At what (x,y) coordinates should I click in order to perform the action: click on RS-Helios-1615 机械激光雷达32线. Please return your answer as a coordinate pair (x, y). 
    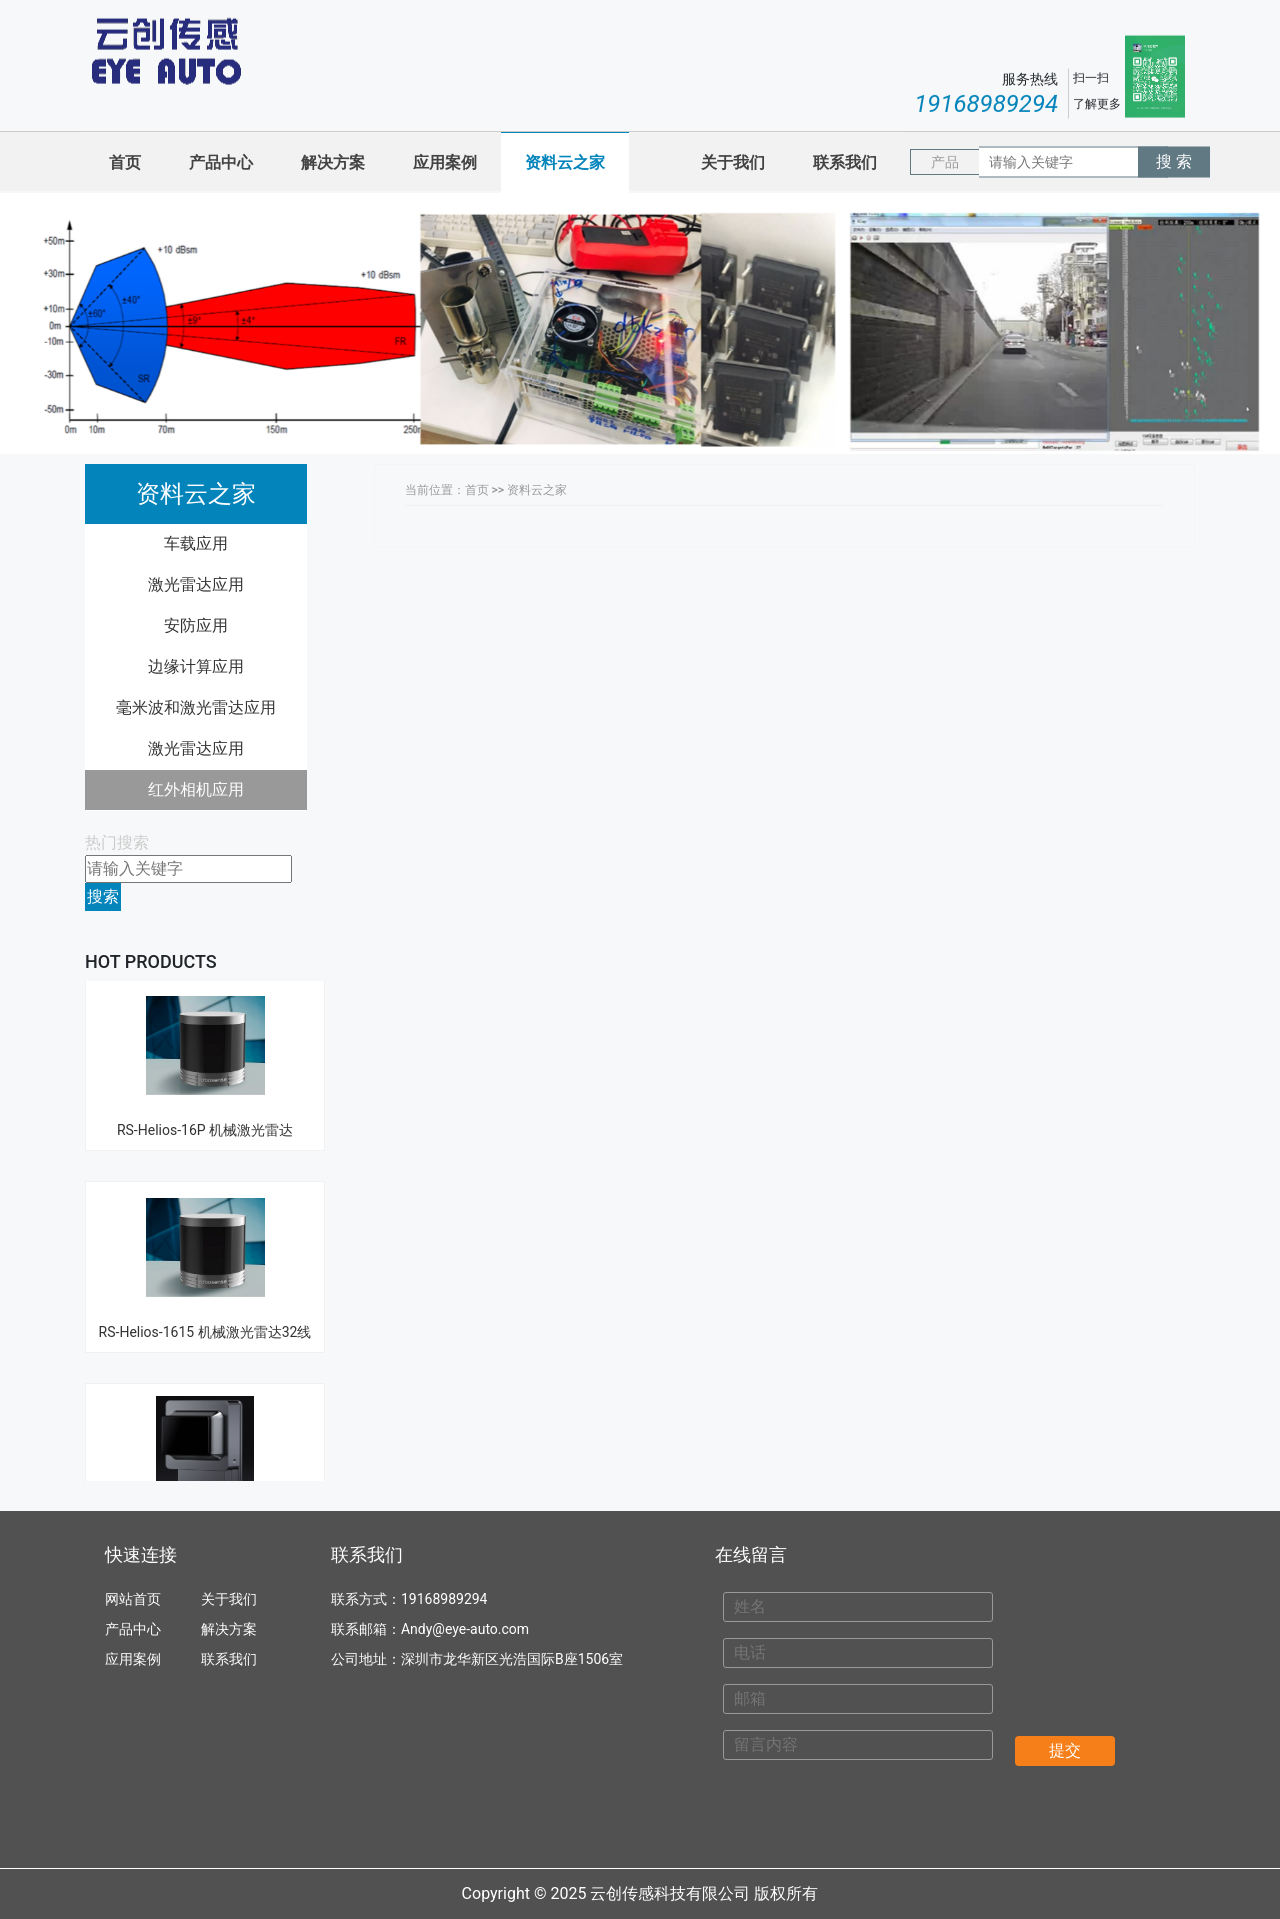
    Looking at the image, I should click on (205, 1229).